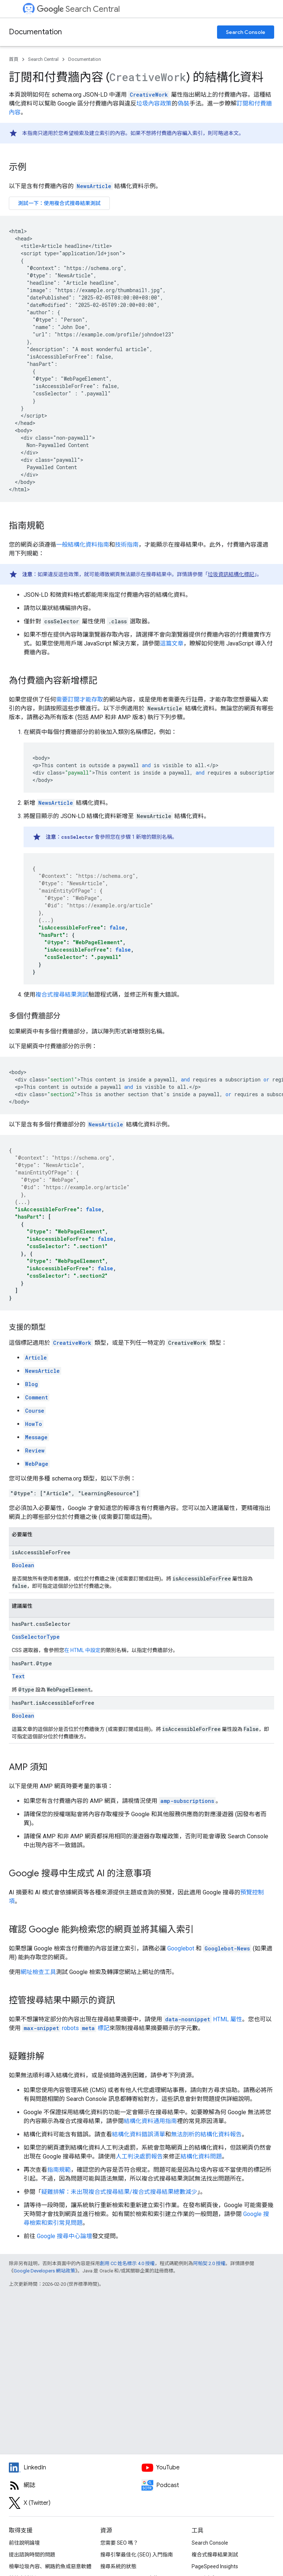 The width and height of the screenshot is (283, 2576). What do you see at coordinates (180, 1948) in the screenshot?
I see `Googlebot` at bounding box center [180, 1948].